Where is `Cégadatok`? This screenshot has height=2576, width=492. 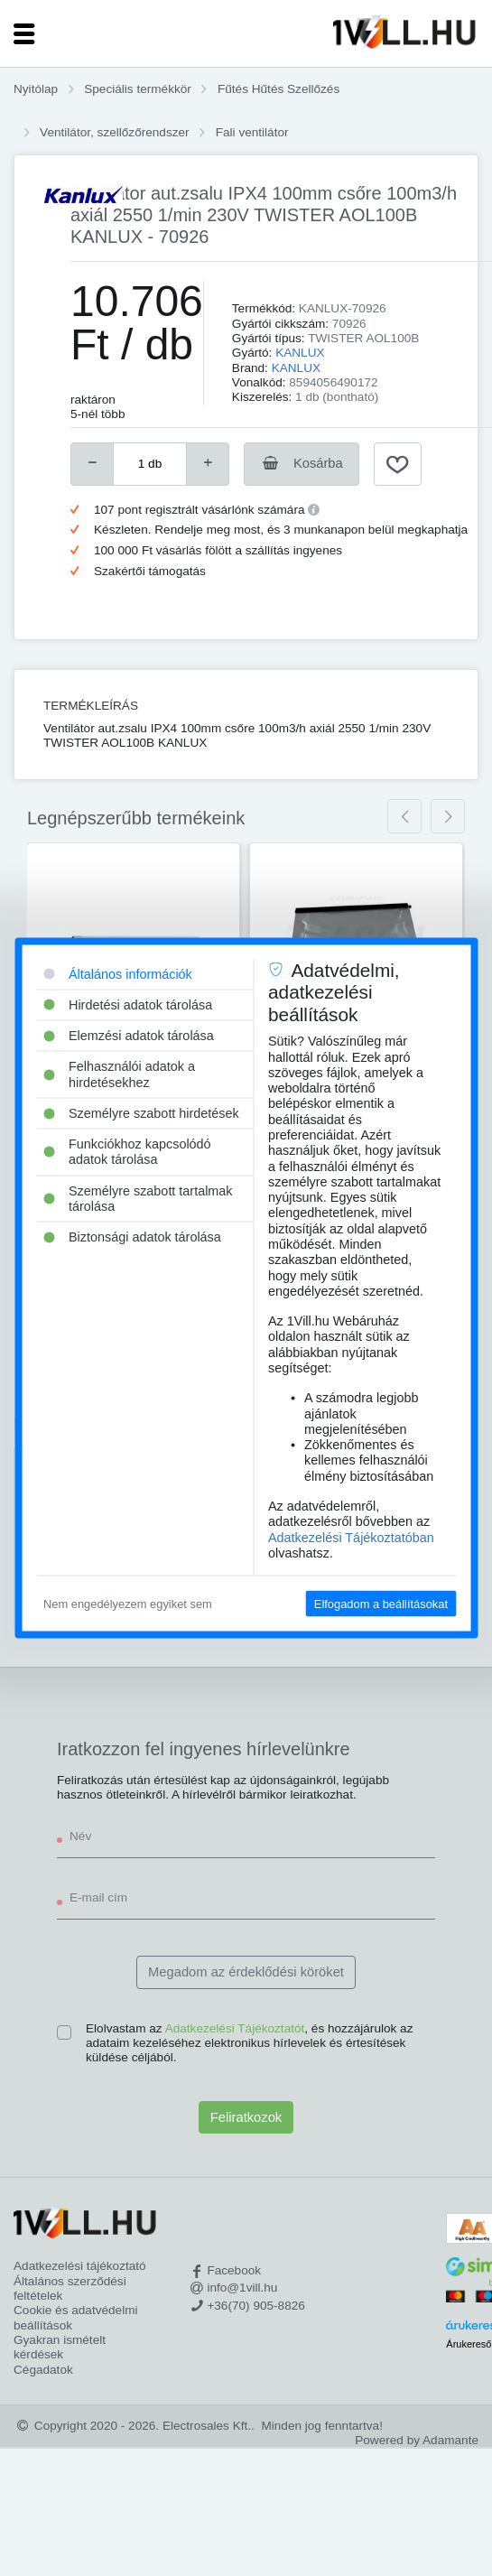 Cégadatok is located at coordinates (43, 2369).